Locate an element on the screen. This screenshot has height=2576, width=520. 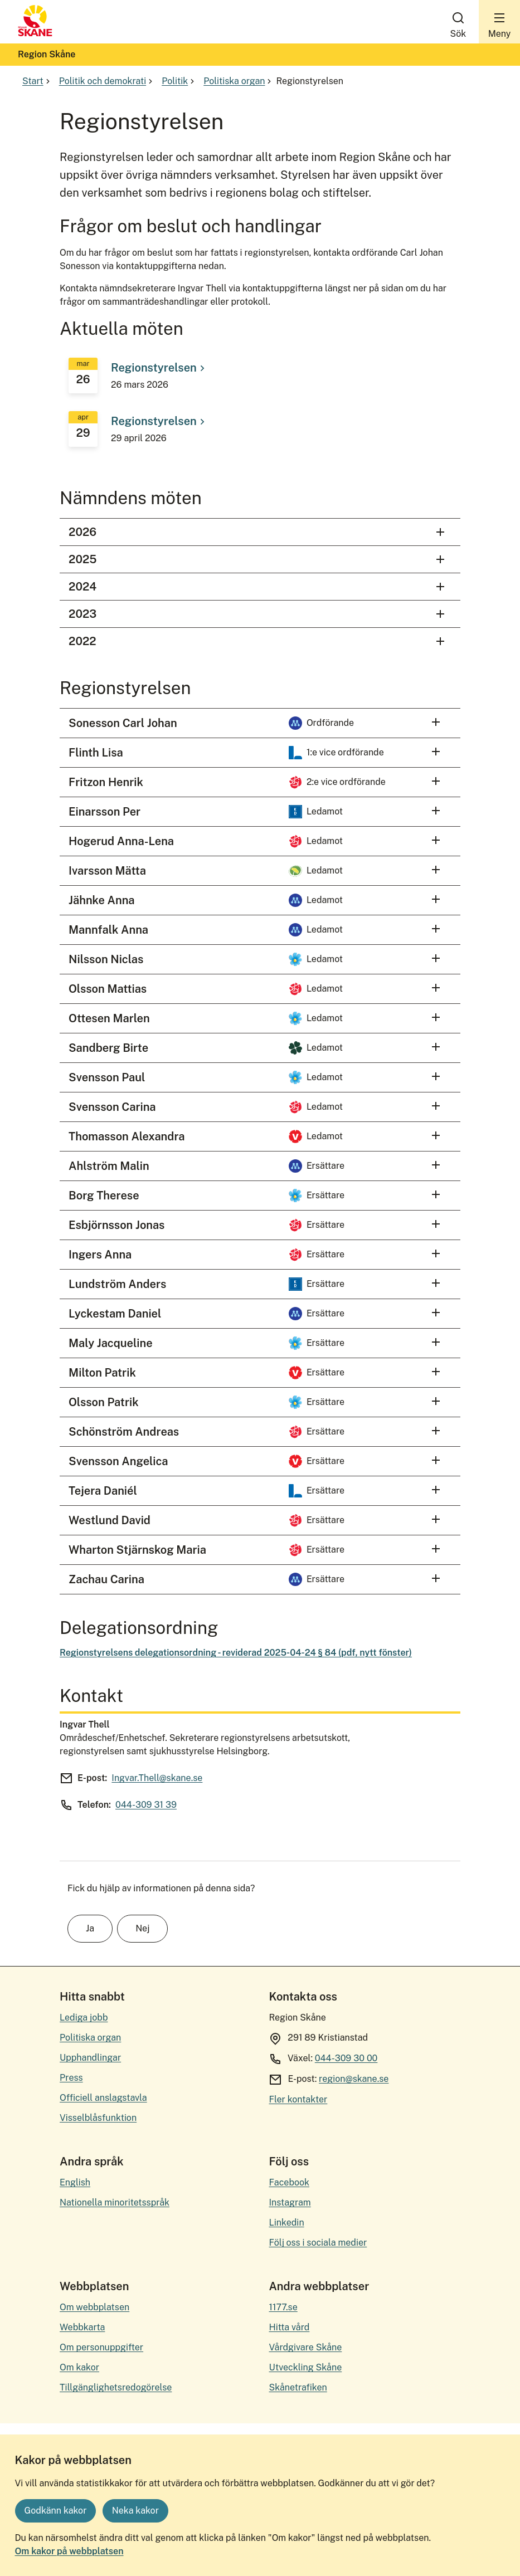
2022 is located at coordinates (258, 641).